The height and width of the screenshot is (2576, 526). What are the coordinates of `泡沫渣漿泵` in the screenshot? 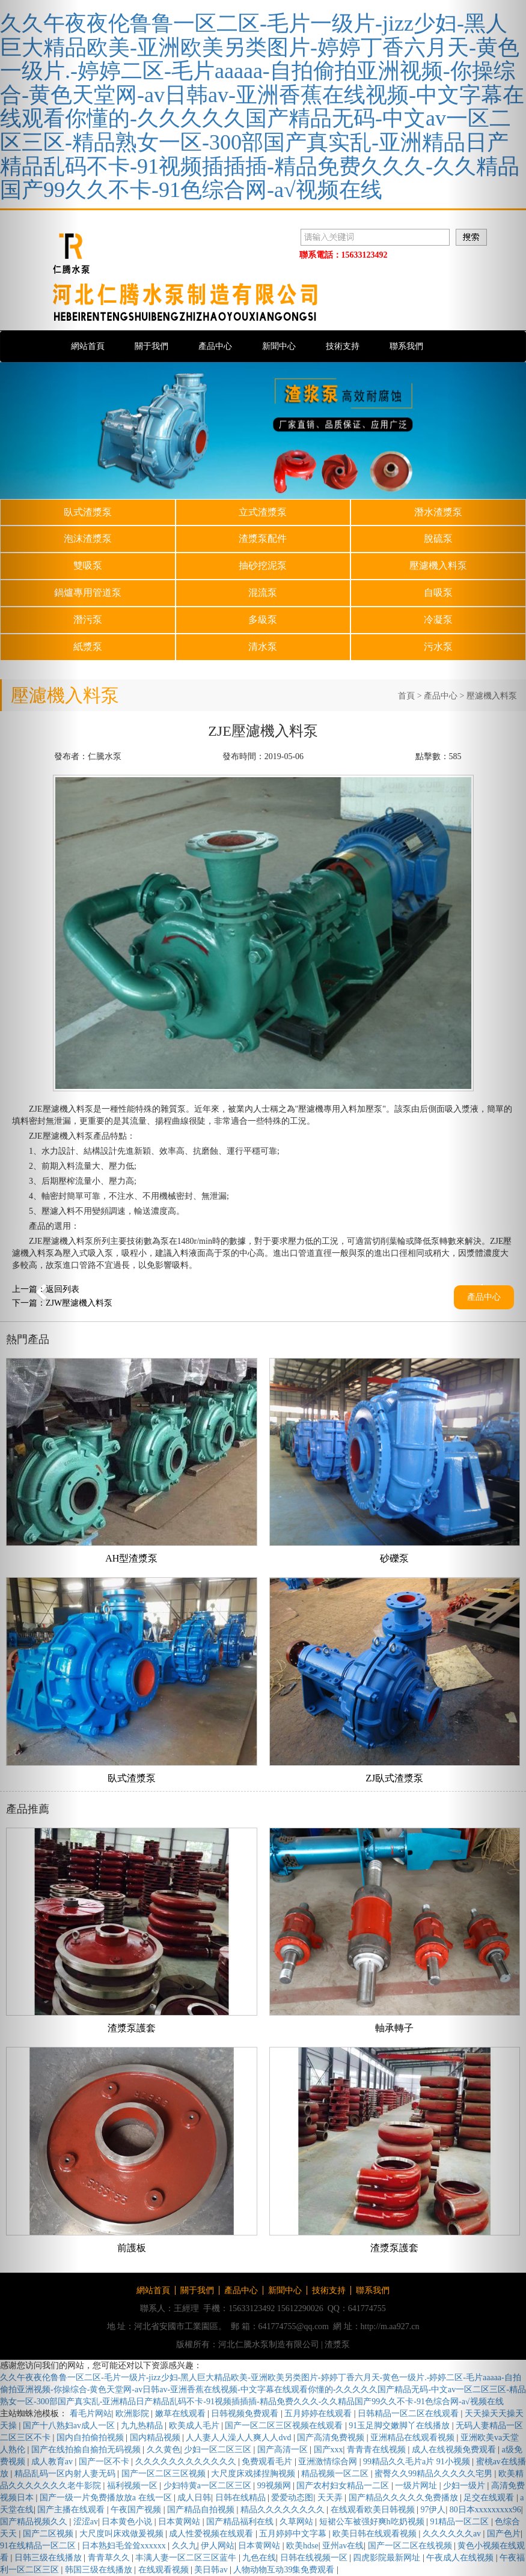 It's located at (88, 538).